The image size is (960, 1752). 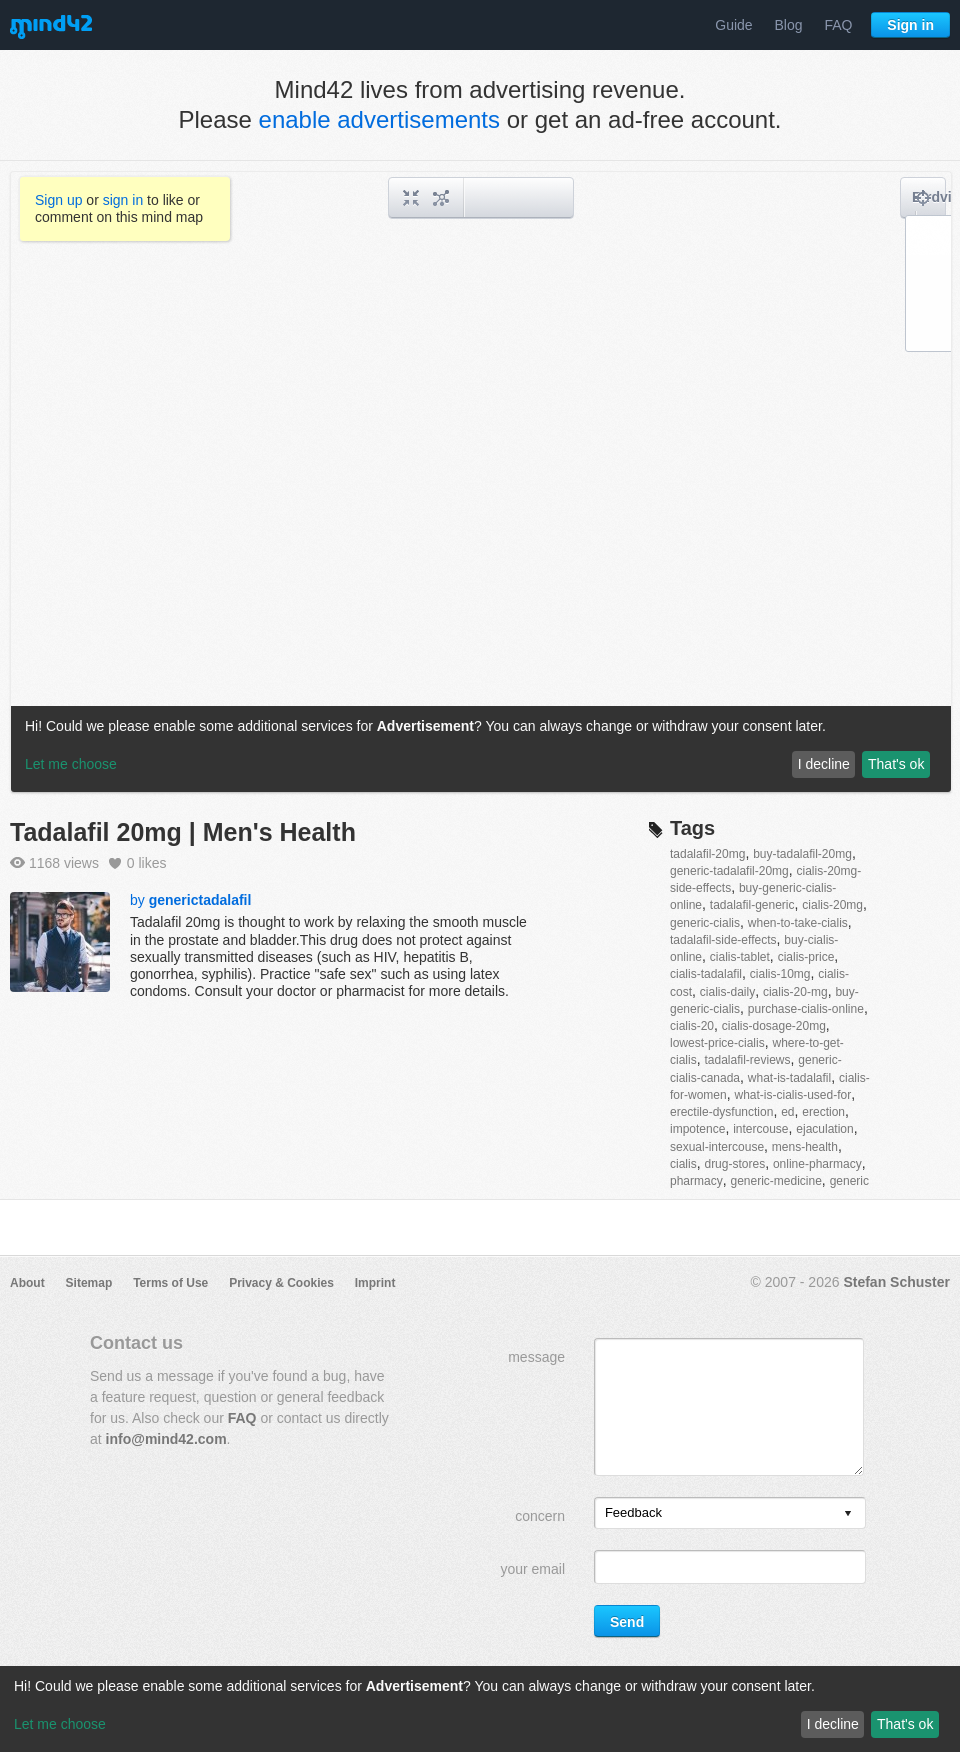 What do you see at coordinates (379, 119) in the screenshot?
I see `enable advertisements` at bounding box center [379, 119].